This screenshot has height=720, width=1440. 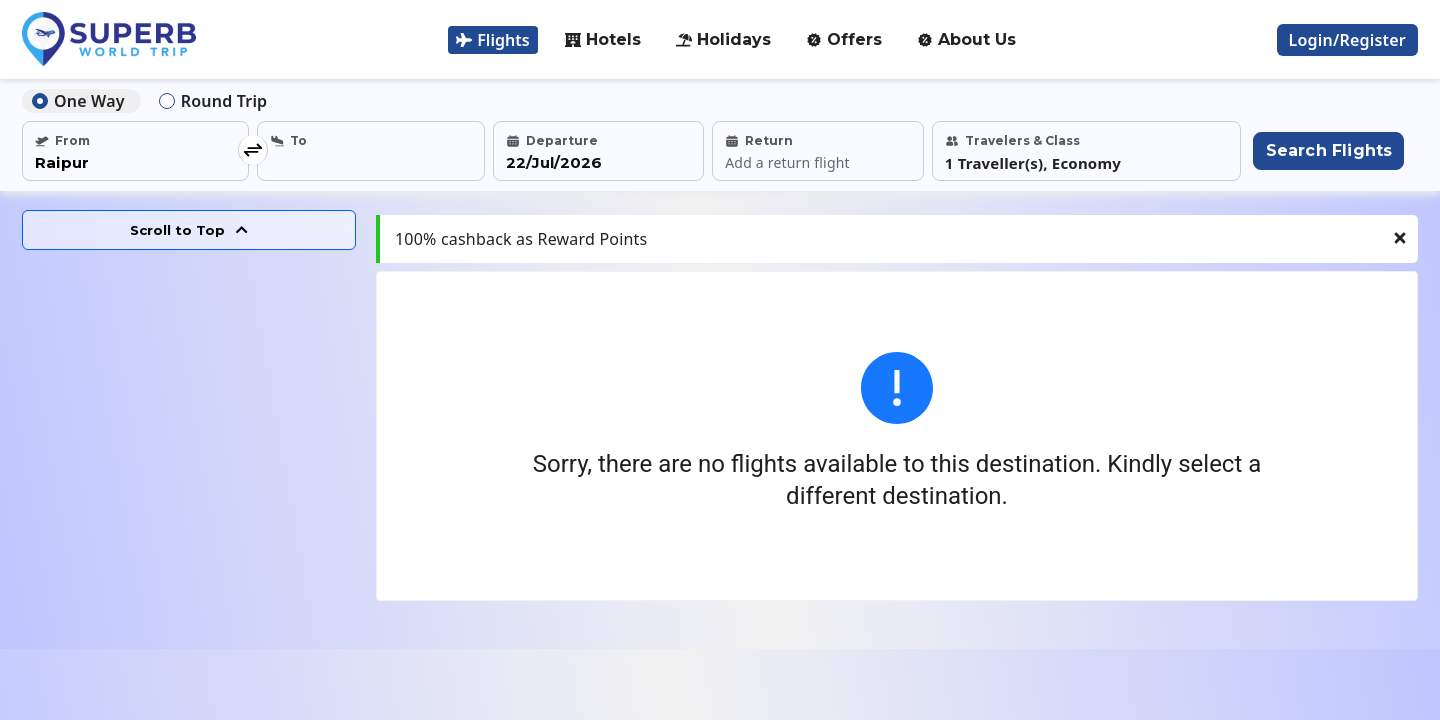 I want to click on Offers, so click(x=844, y=39).